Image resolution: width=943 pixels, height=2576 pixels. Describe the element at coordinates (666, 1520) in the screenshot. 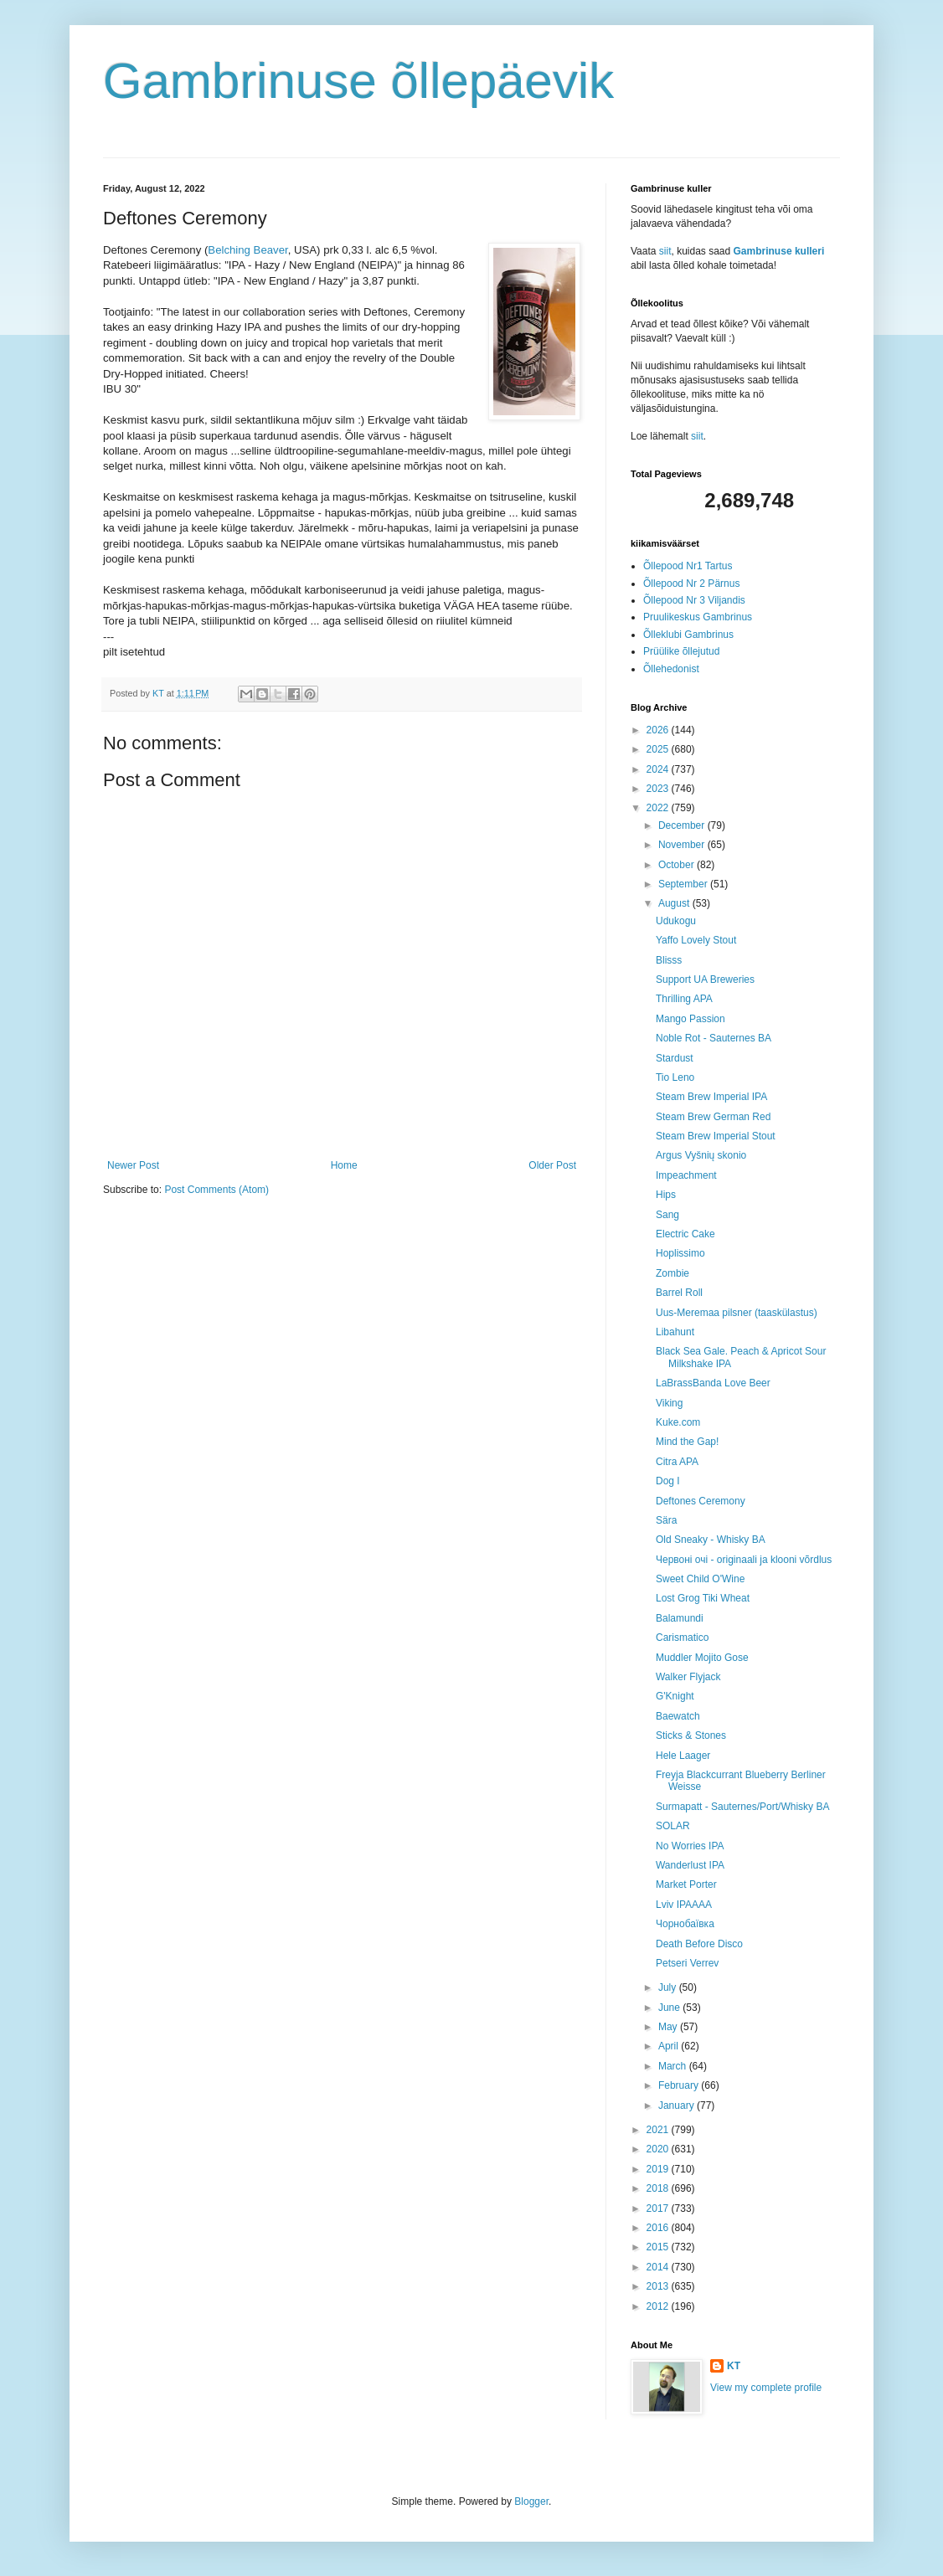

I see `Sära` at that location.